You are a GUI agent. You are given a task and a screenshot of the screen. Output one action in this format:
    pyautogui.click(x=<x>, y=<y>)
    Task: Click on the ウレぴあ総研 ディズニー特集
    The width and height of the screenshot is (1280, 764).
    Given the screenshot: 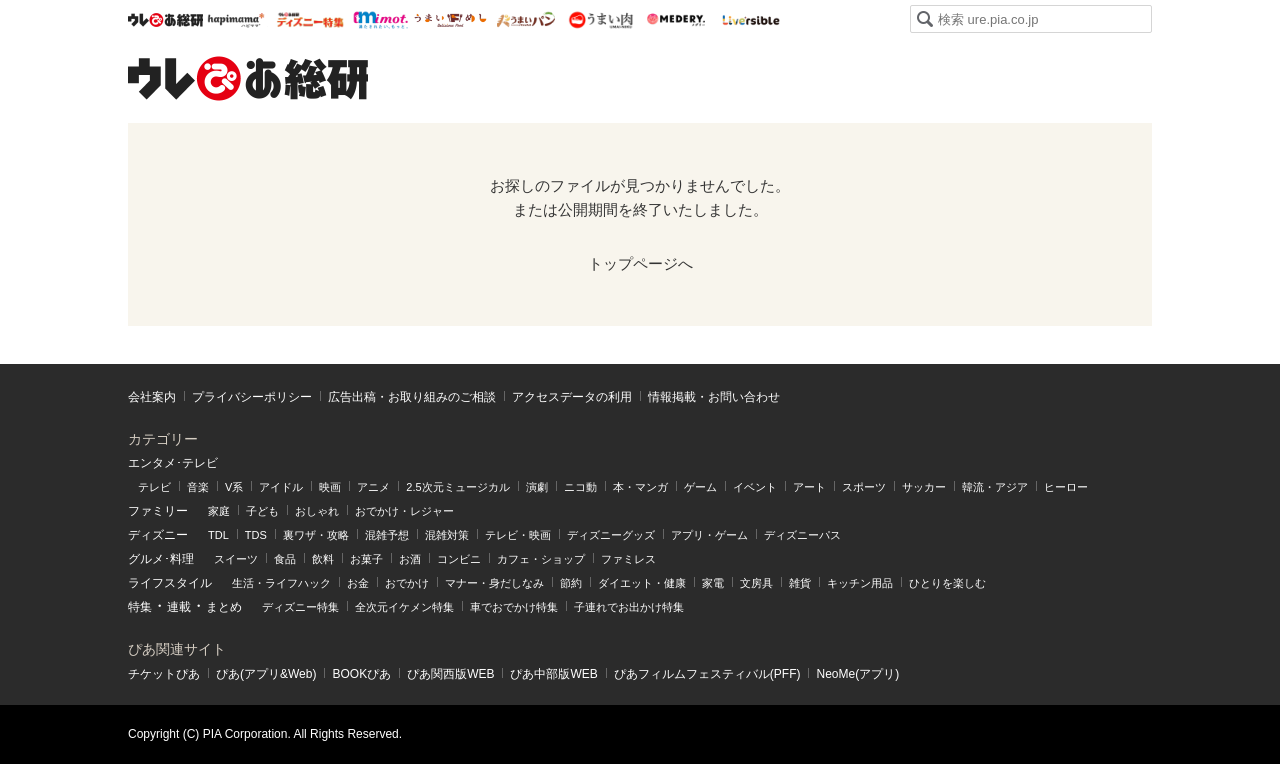 What is the action you would take?
    pyautogui.click(x=310, y=20)
    